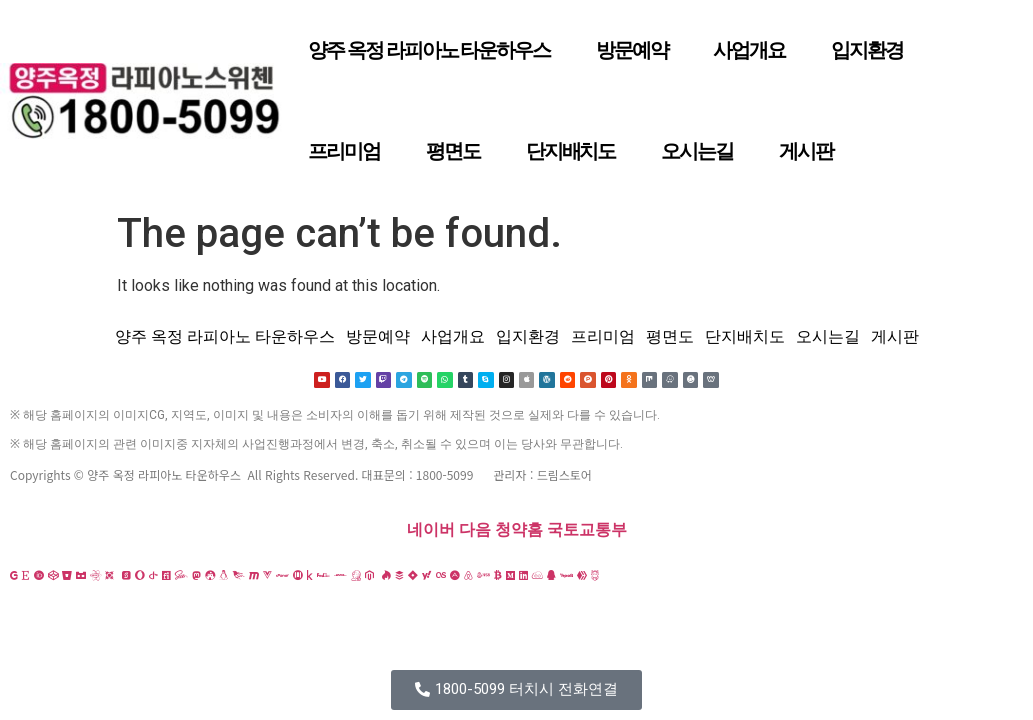 The image size is (1033, 720). Describe the element at coordinates (344, 151) in the screenshot. I see `프리미엄` at that location.